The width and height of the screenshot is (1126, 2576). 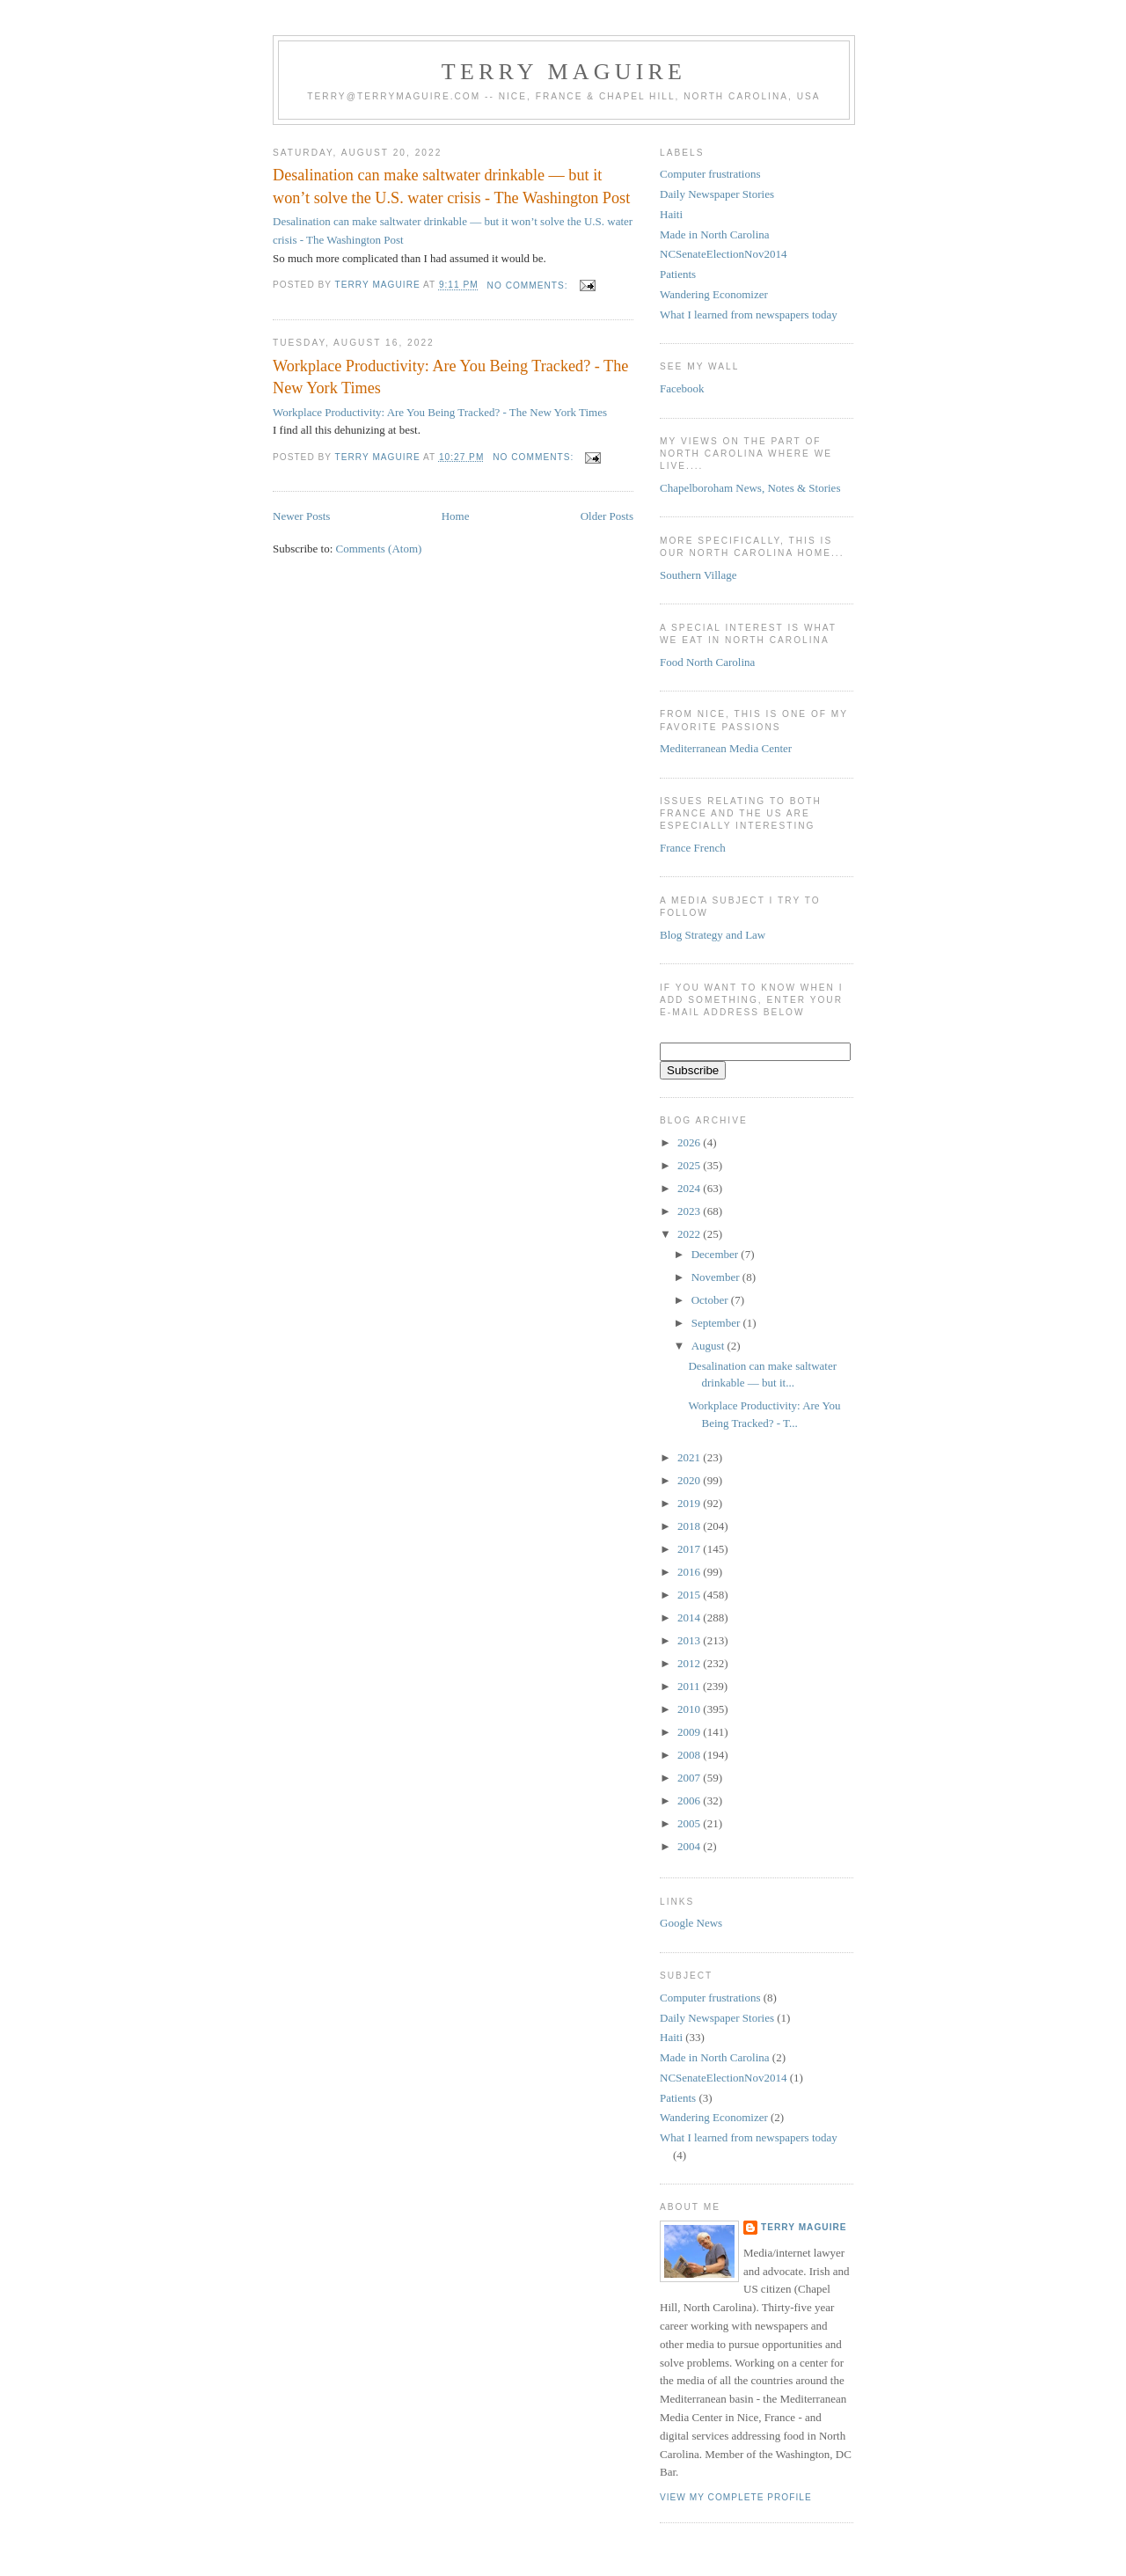 I want to click on Made in North Carolina, so click(x=715, y=234).